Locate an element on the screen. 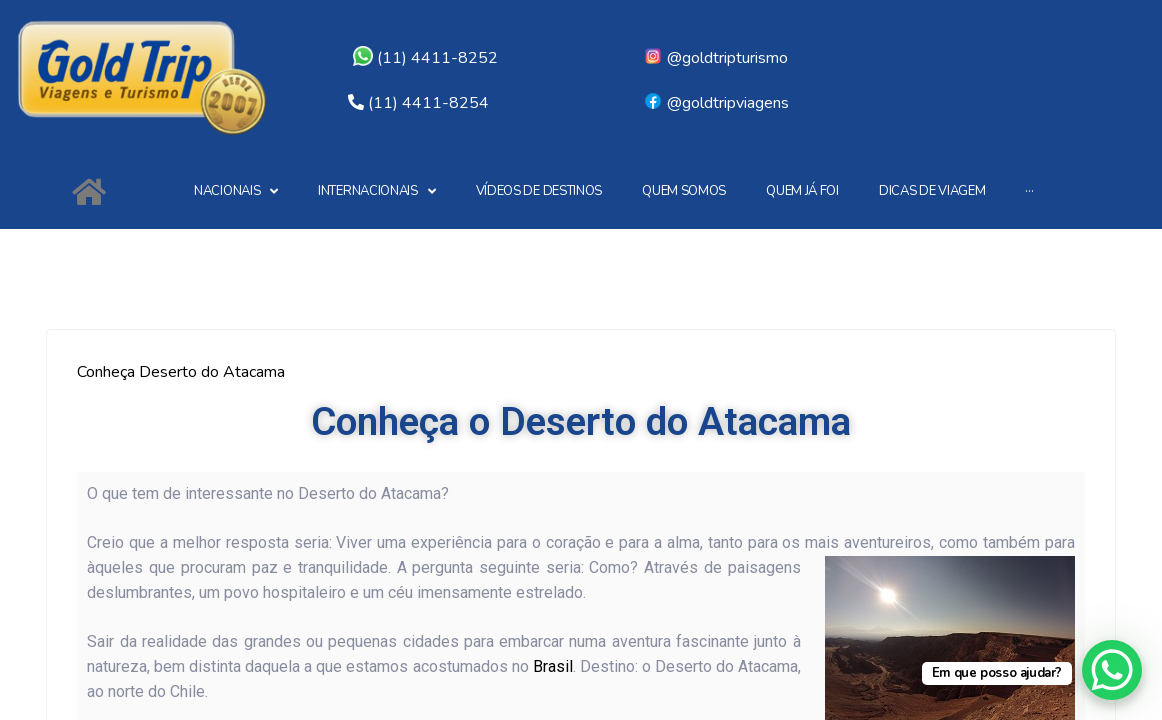  (11) 4411-8254 is located at coordinates (428, 103).